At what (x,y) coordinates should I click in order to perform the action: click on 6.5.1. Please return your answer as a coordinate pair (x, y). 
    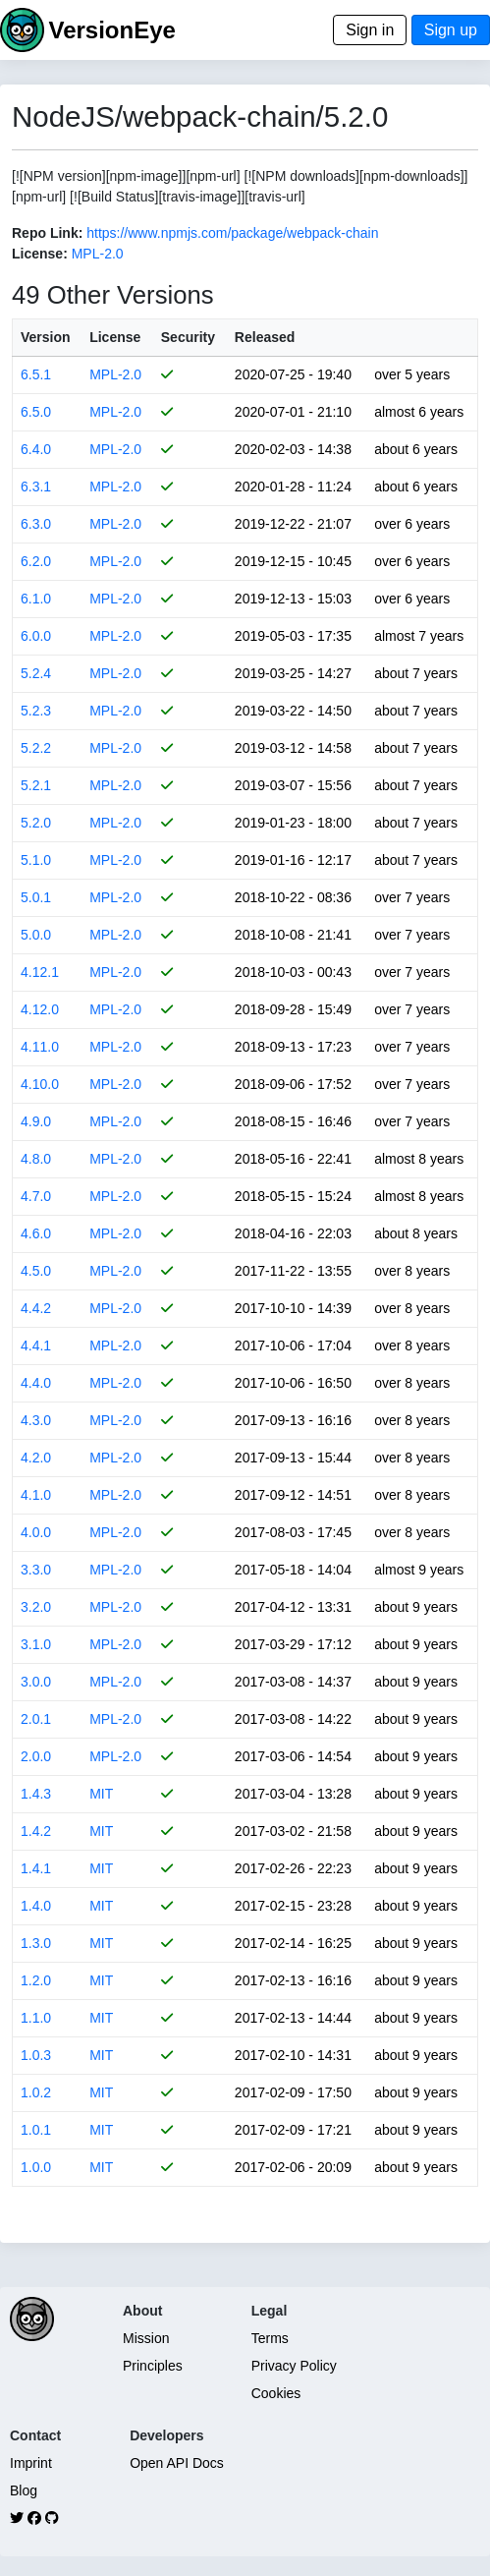
    Looking at the image, I should click on (36, 374).